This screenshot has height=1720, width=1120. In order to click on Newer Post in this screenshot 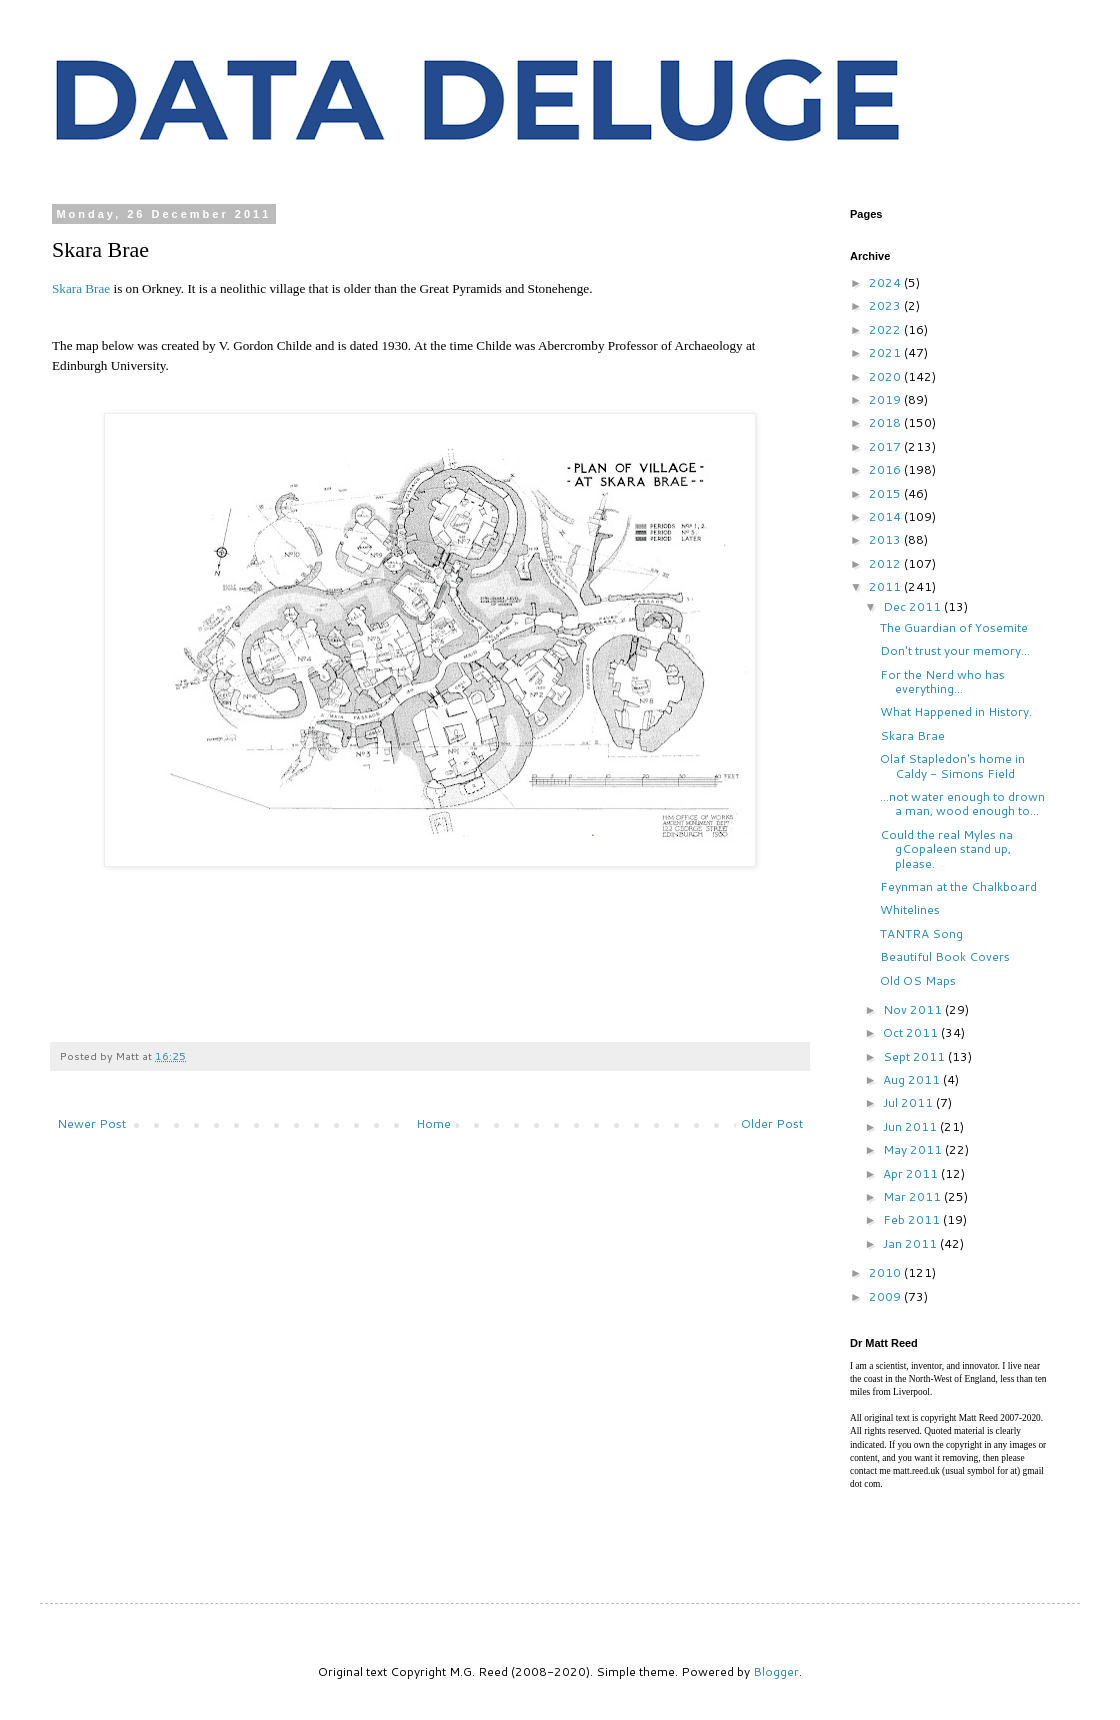, I will do `click(91, 1123)`.